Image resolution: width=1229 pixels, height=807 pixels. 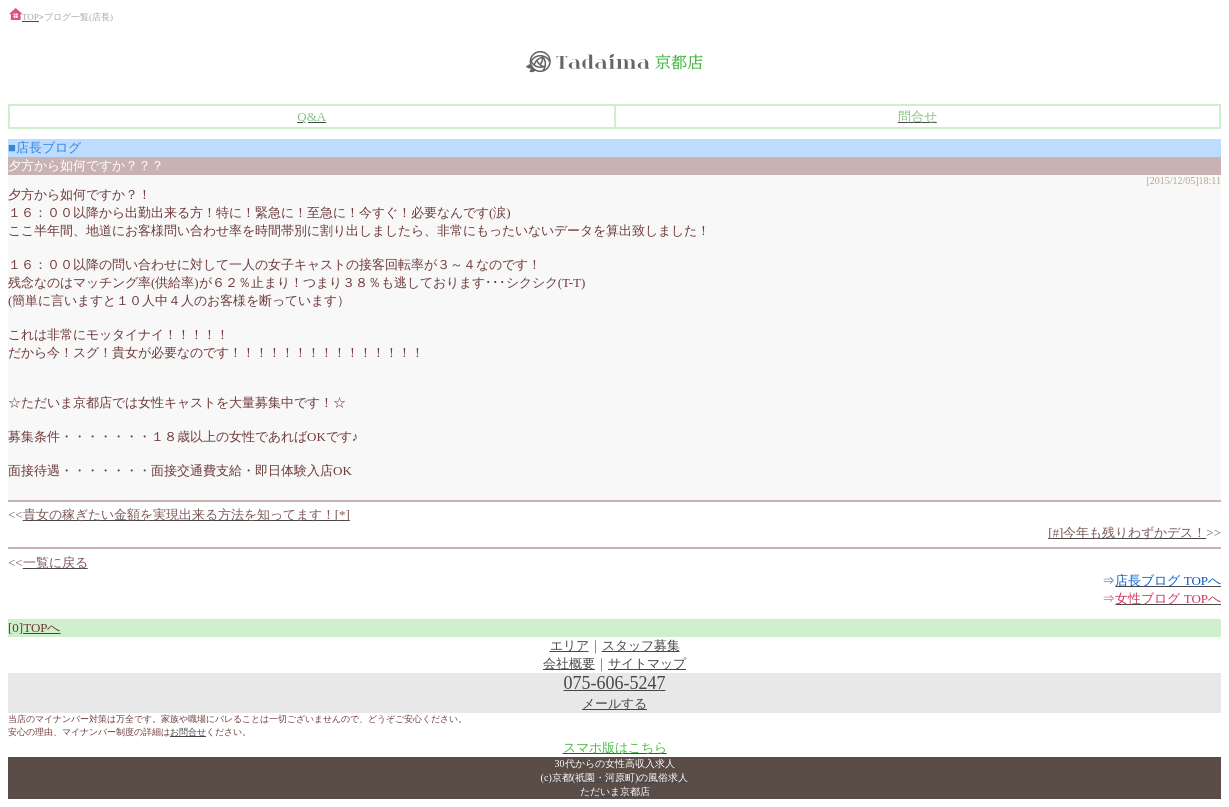 I want to click on スタッフ募集, so click(x=641, y=645).